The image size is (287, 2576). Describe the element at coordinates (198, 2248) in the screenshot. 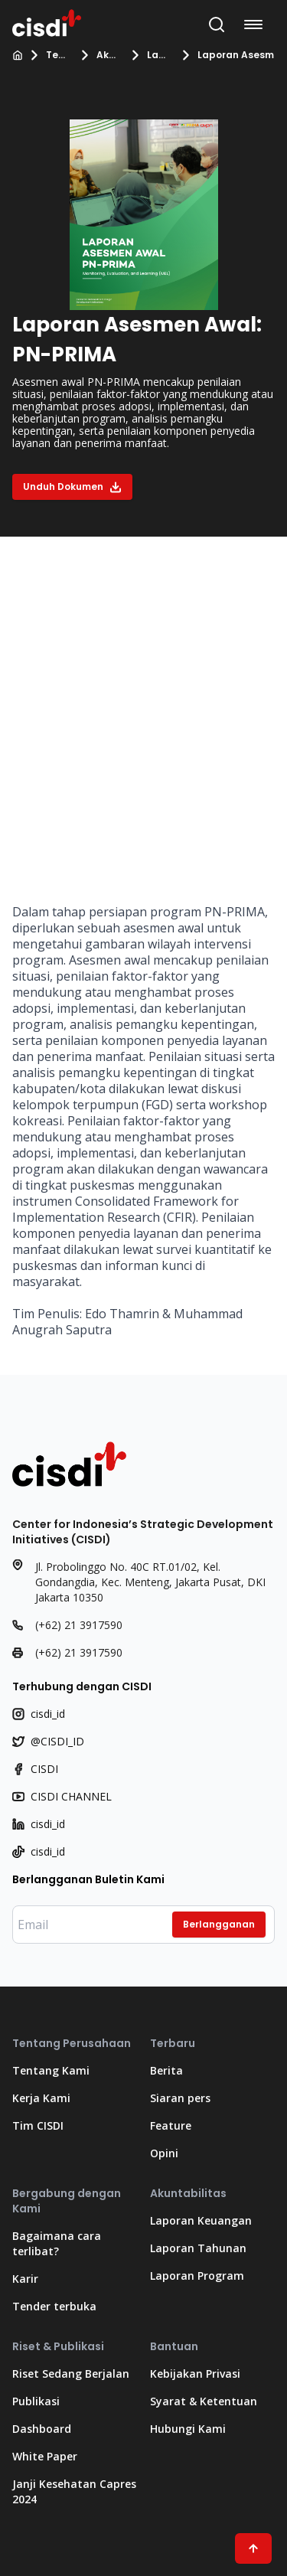

I see `Laporan Tahunan` at that location.